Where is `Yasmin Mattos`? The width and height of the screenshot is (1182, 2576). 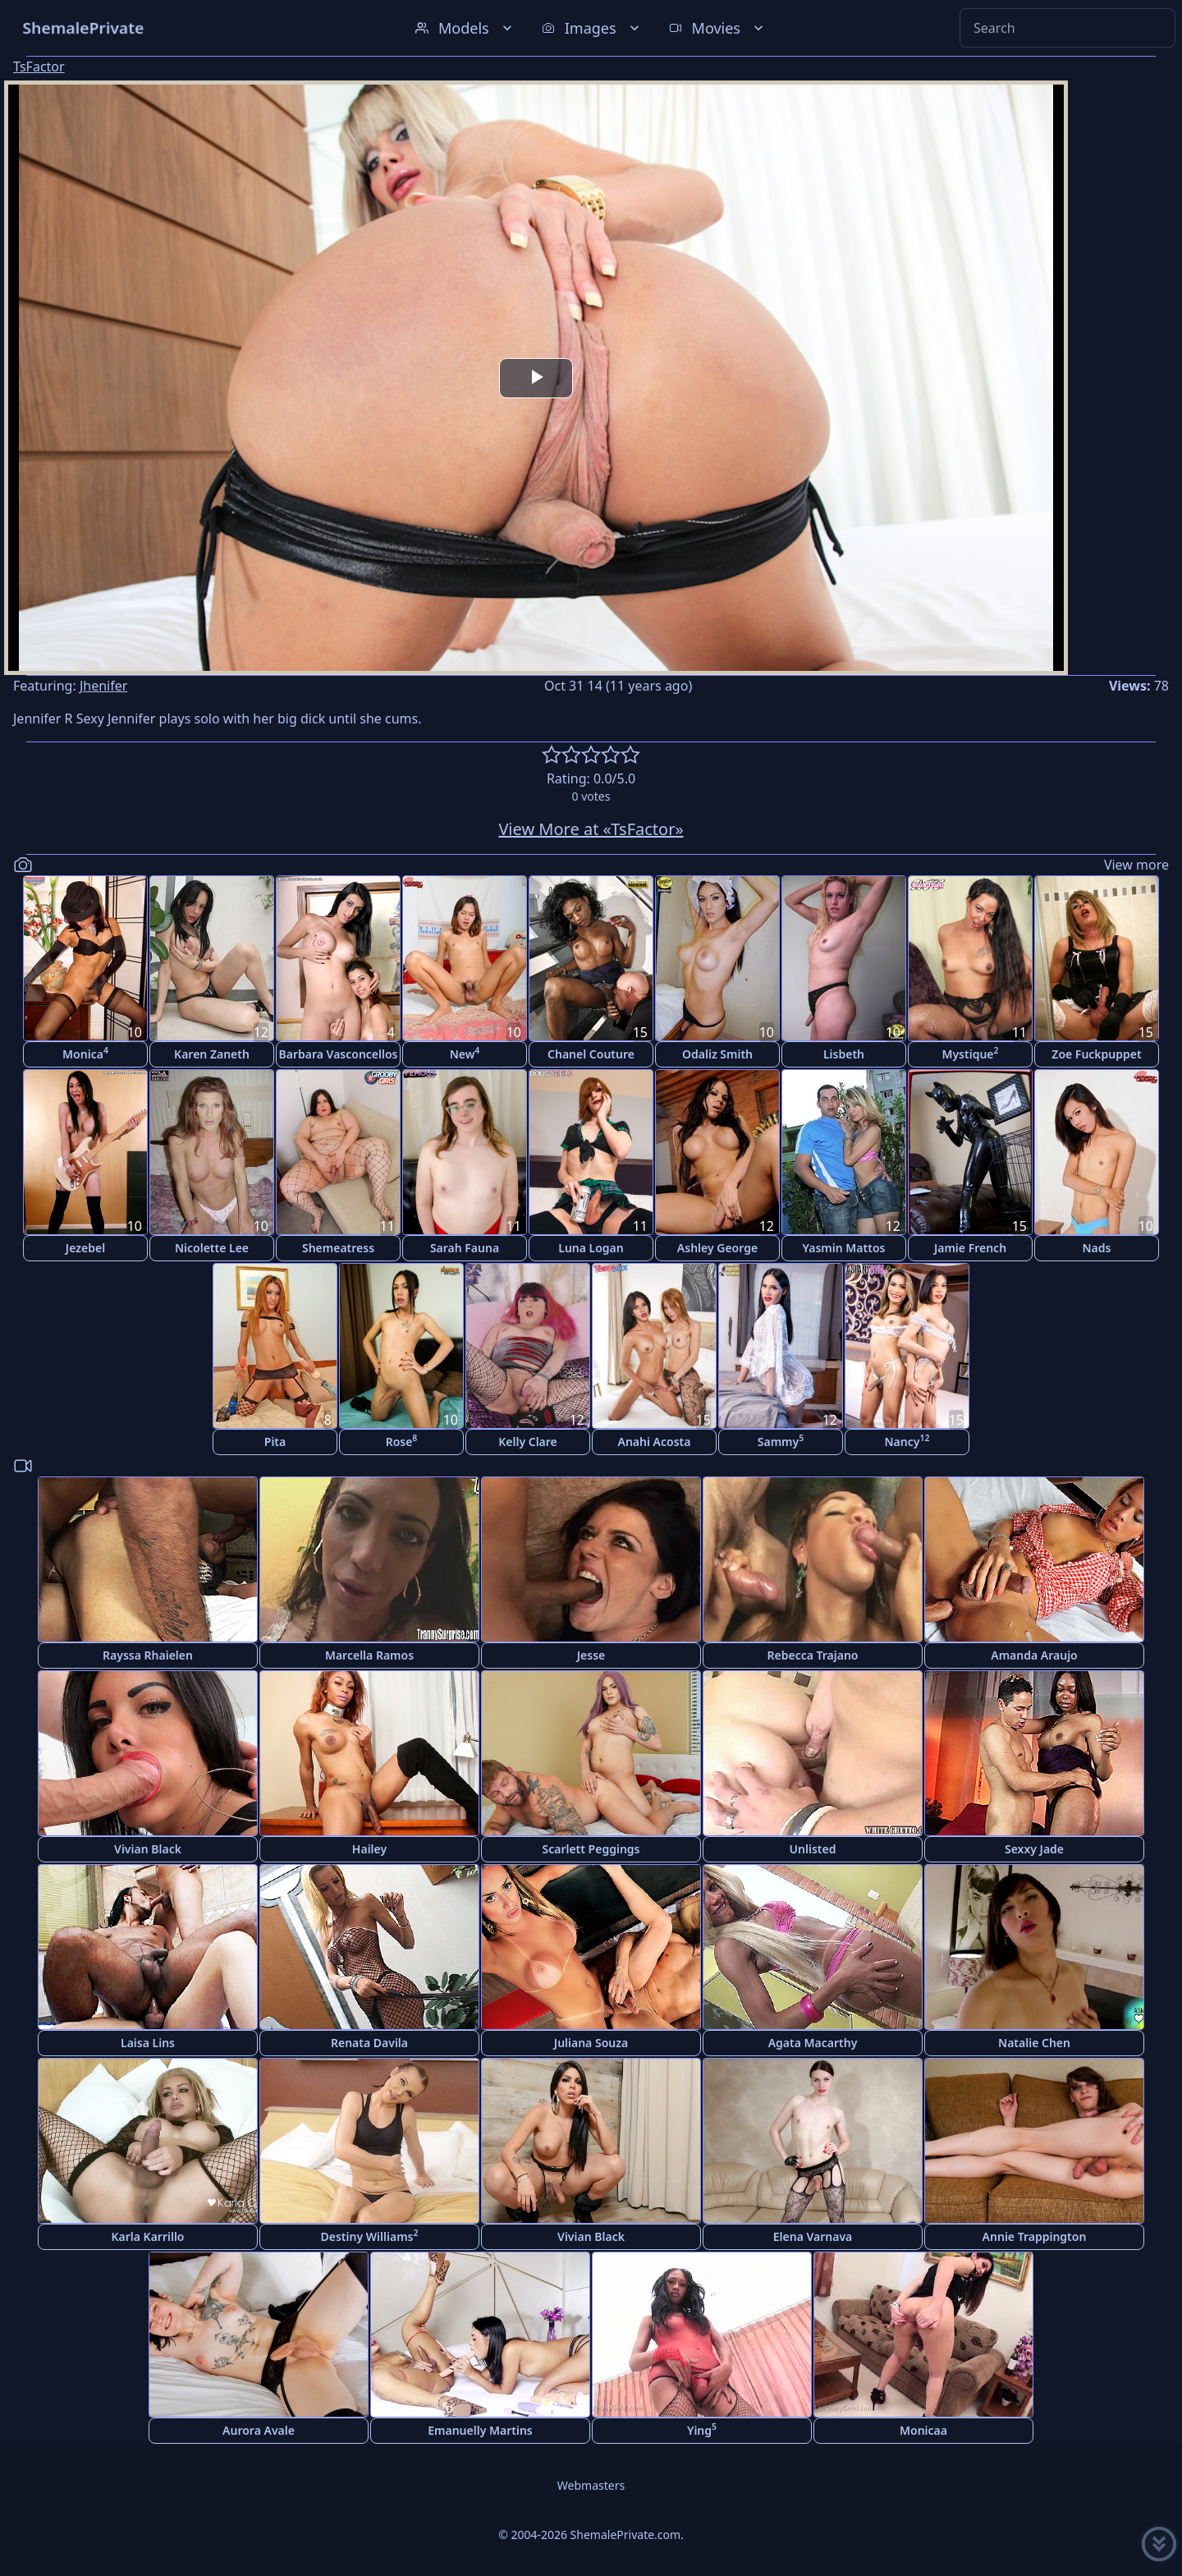
Yasmin Mattos is located at coordinates (844, 1248).